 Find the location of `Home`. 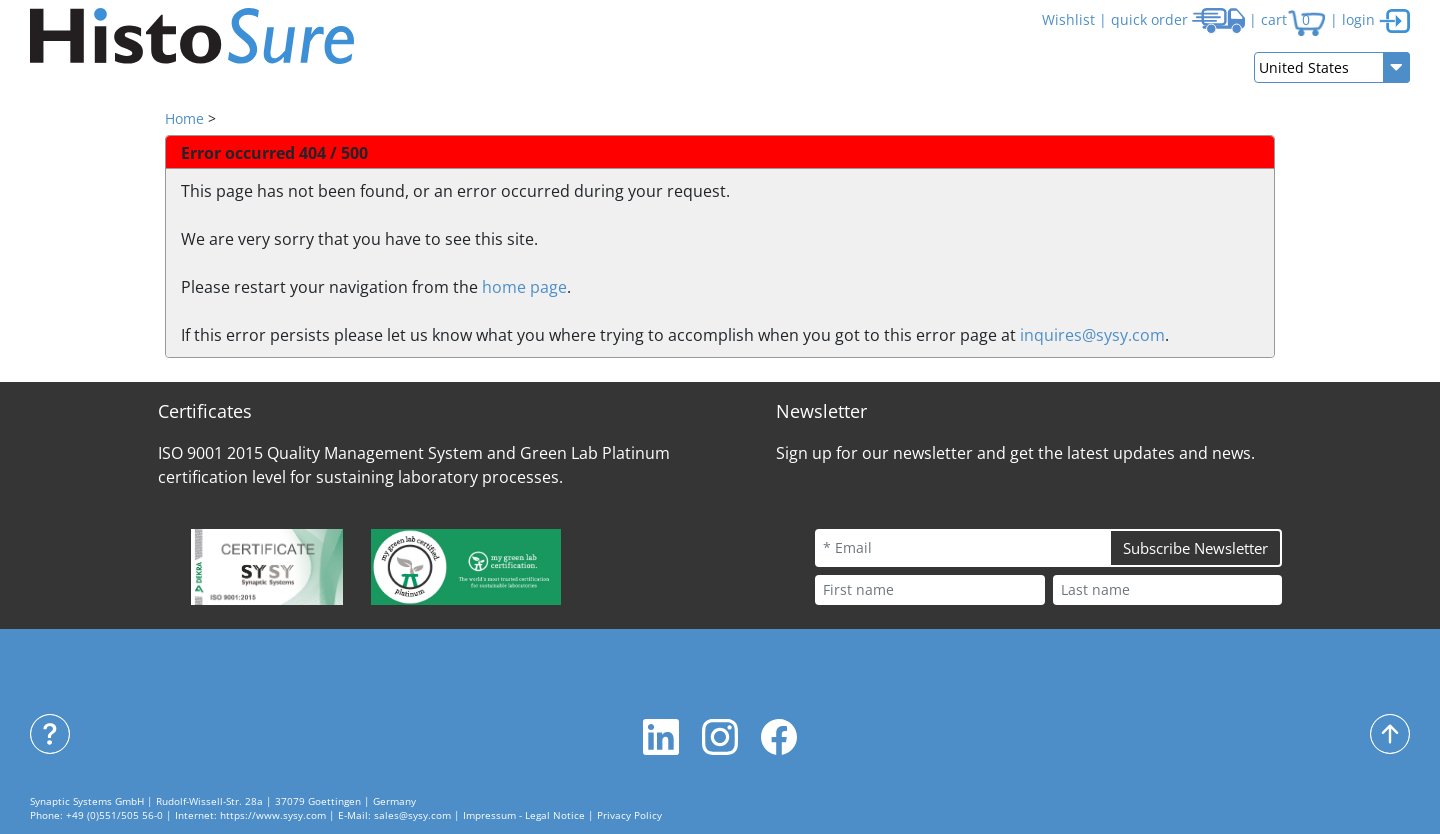

Home is located at coordinates (184, 118).